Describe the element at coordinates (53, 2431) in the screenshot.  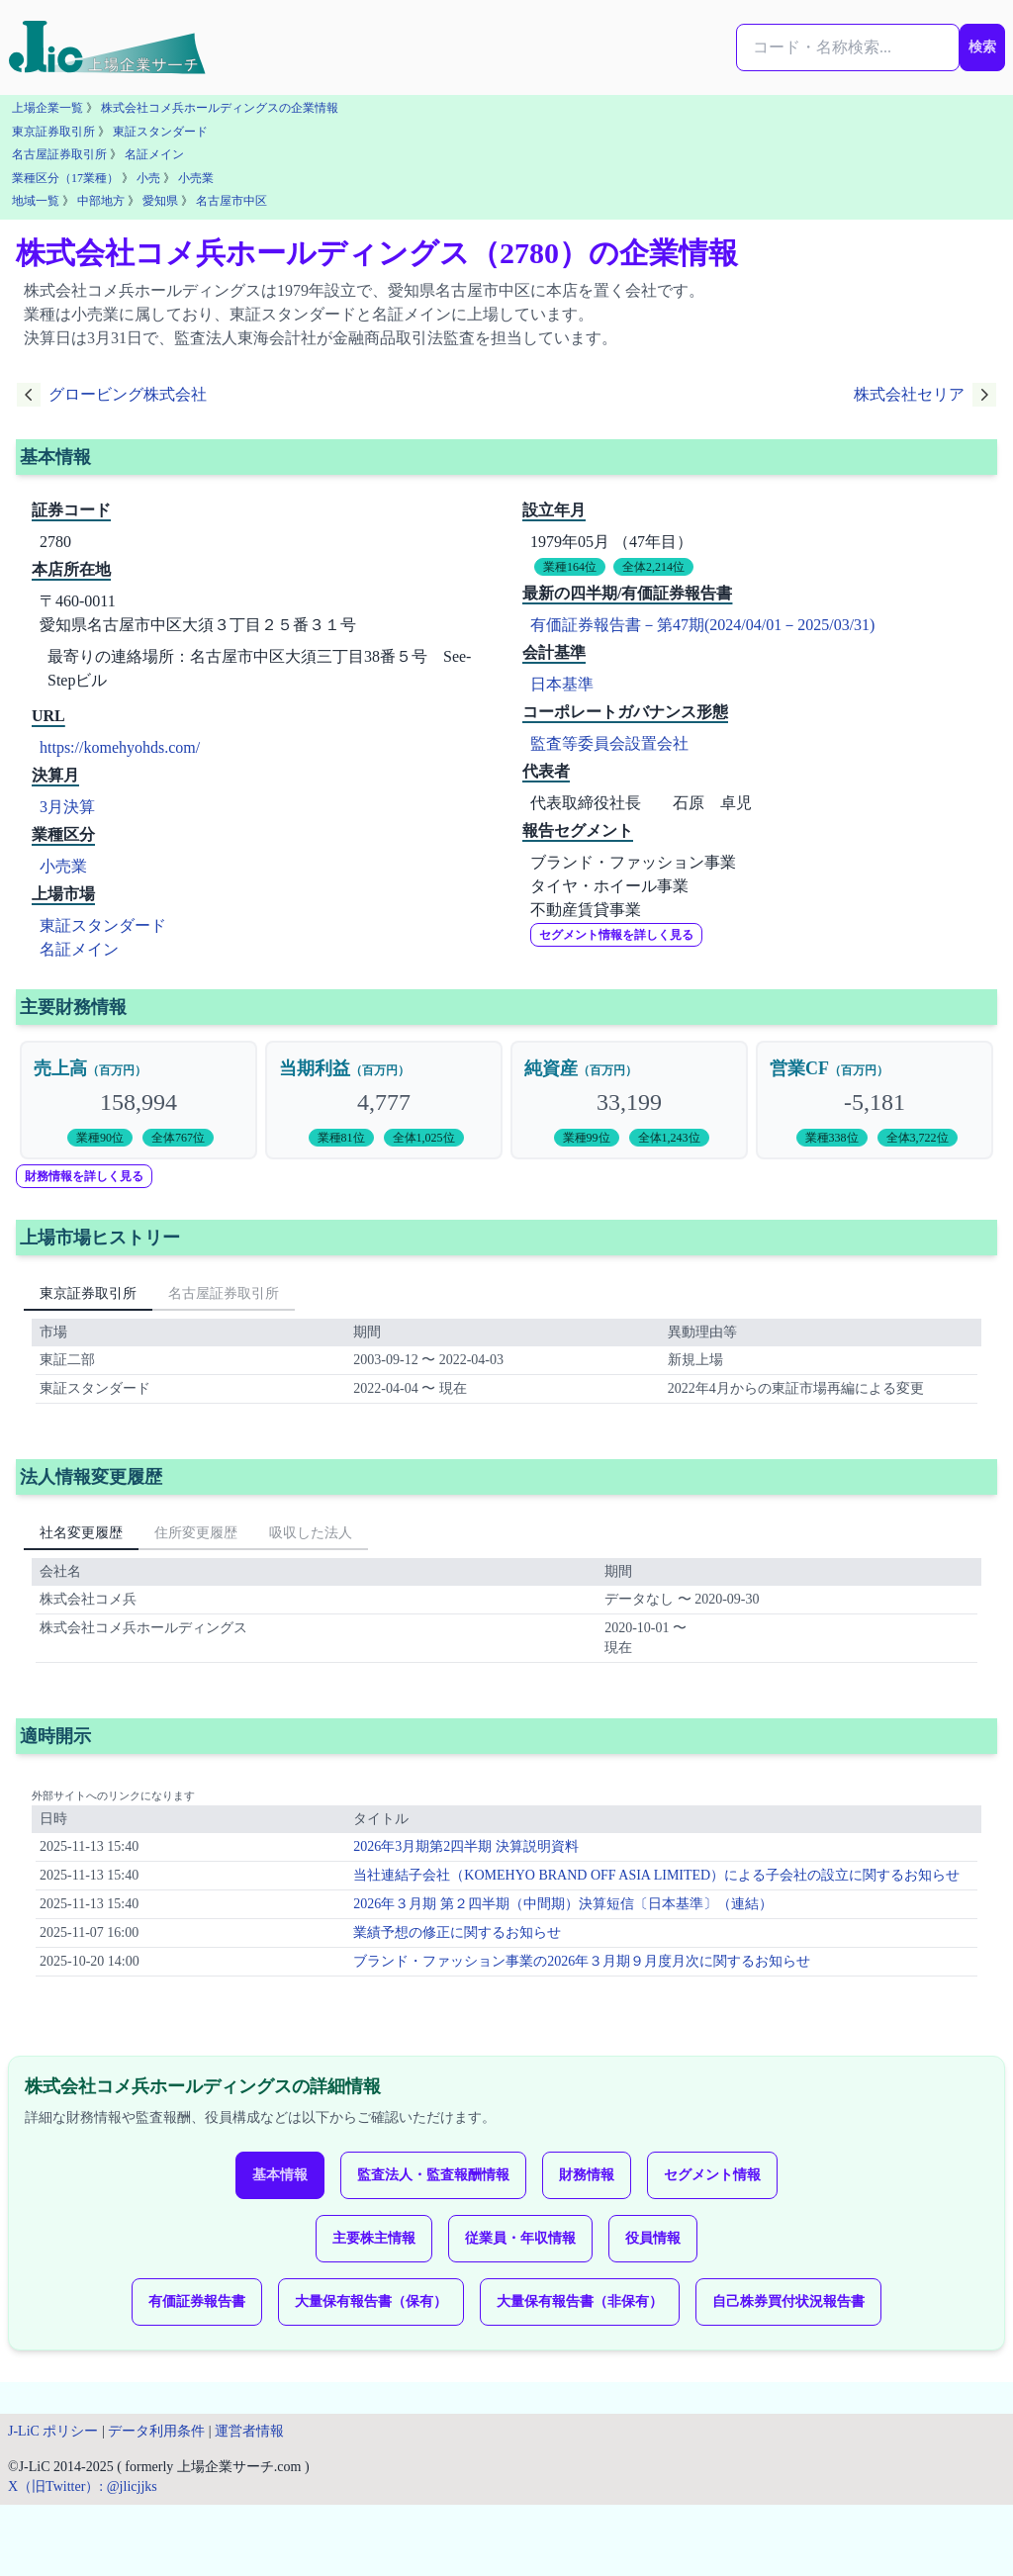
I see `J-LiC ポリシー` at that location.